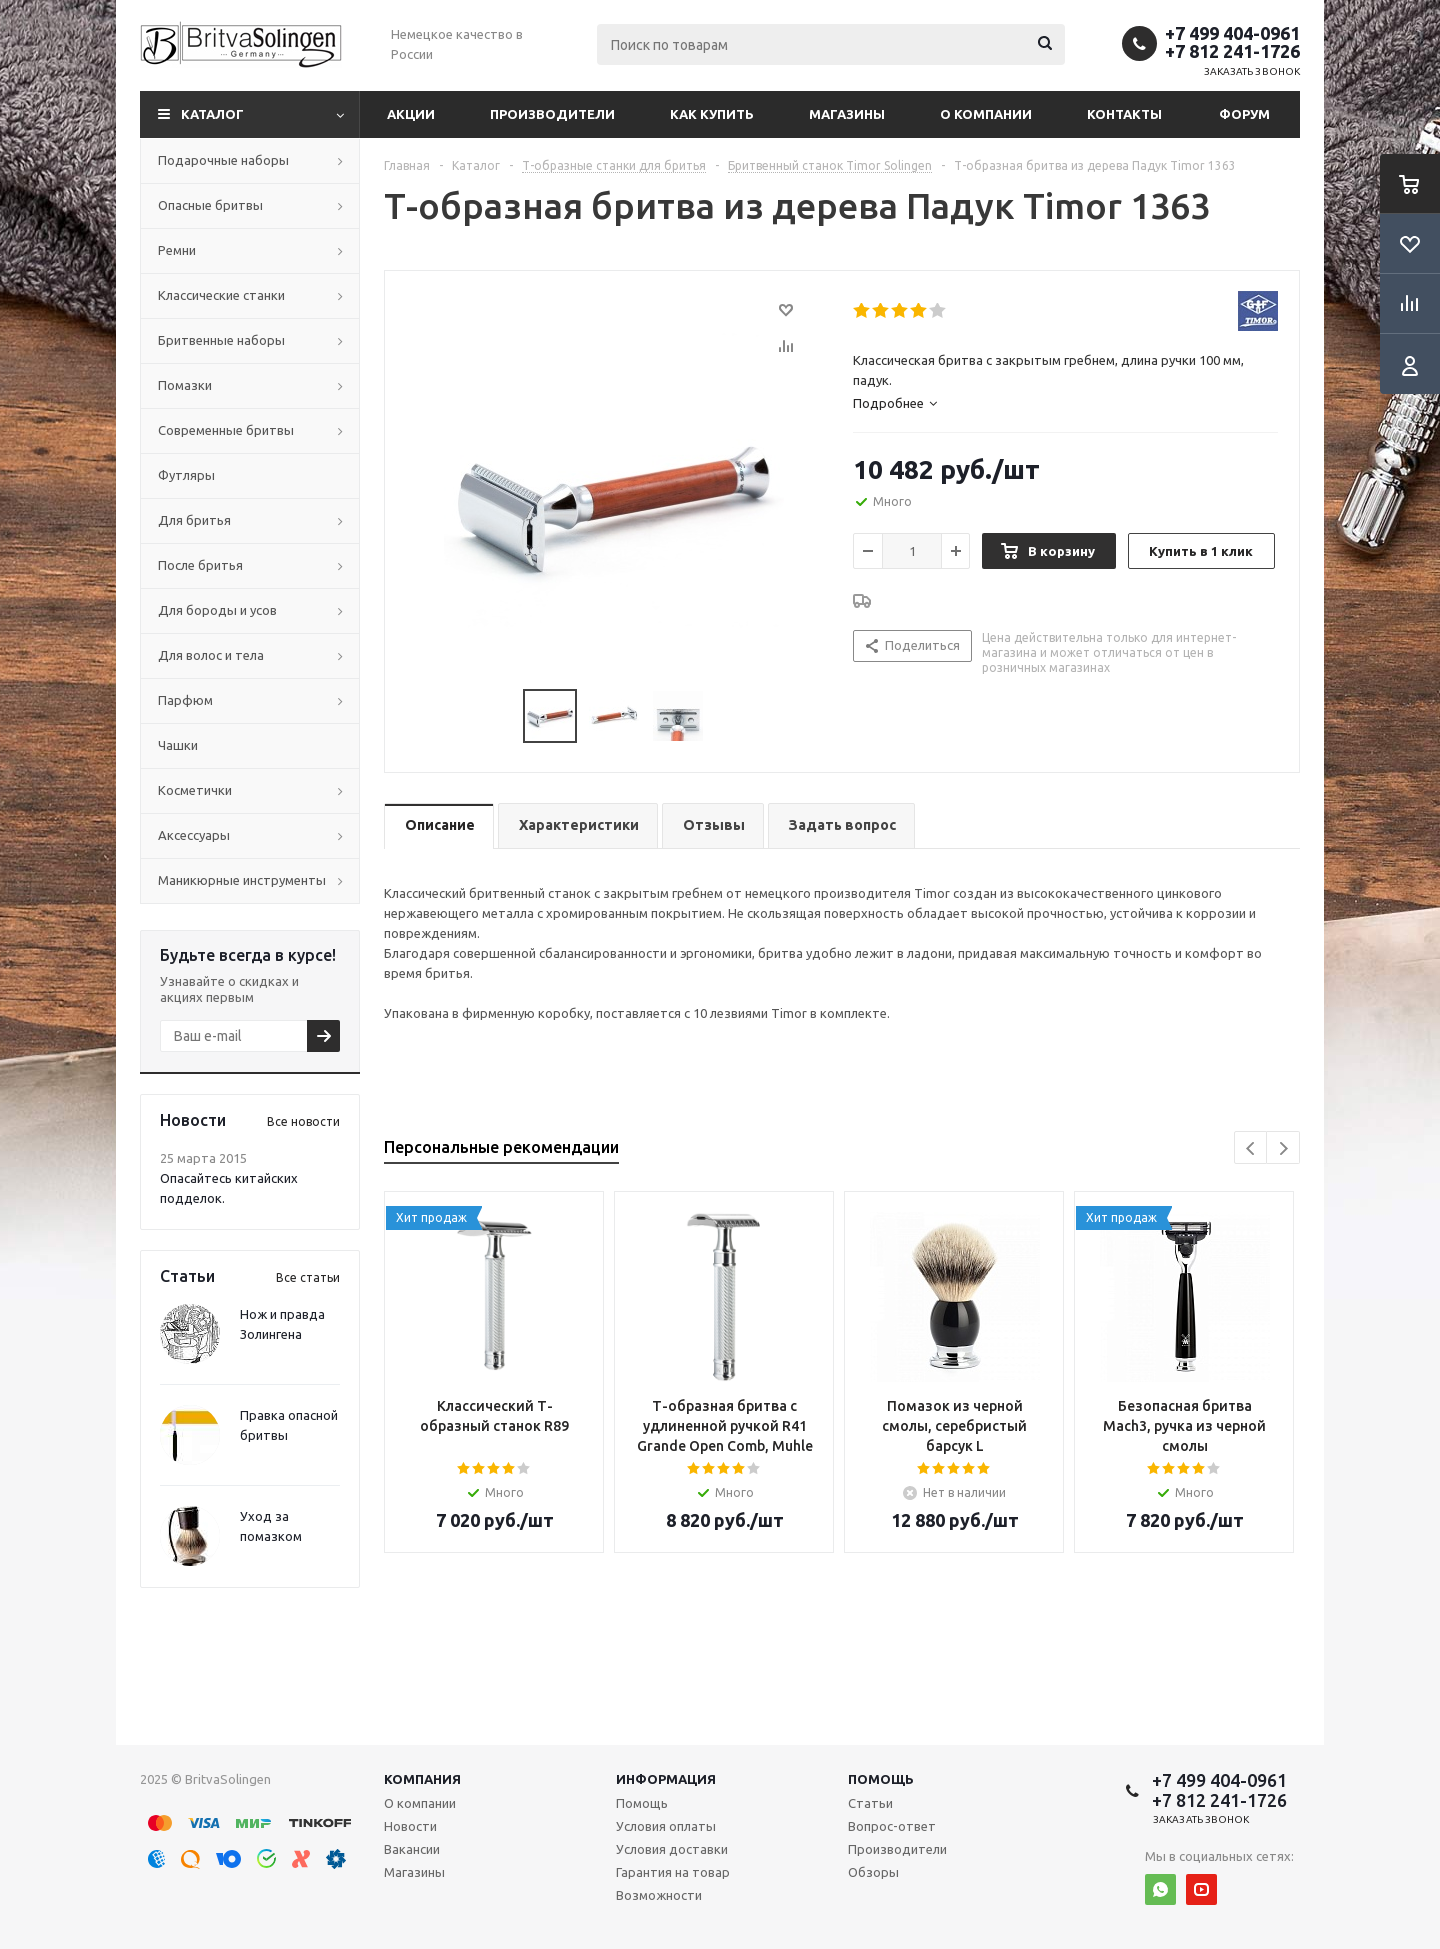  I want to click on Информация, so click(666, 1779).